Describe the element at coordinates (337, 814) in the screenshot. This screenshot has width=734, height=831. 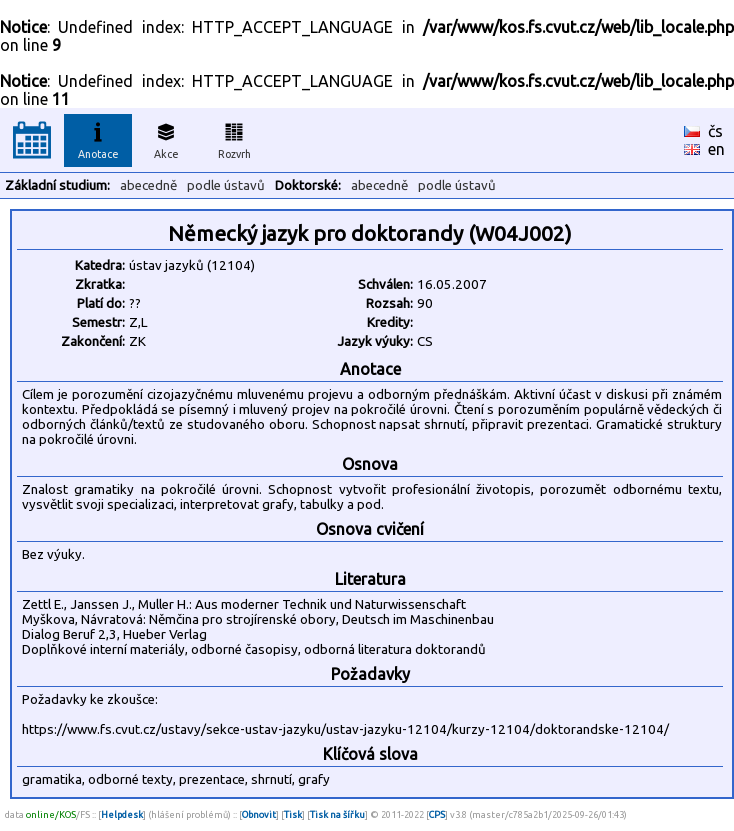
I see `Tisk na šířku` at that location.